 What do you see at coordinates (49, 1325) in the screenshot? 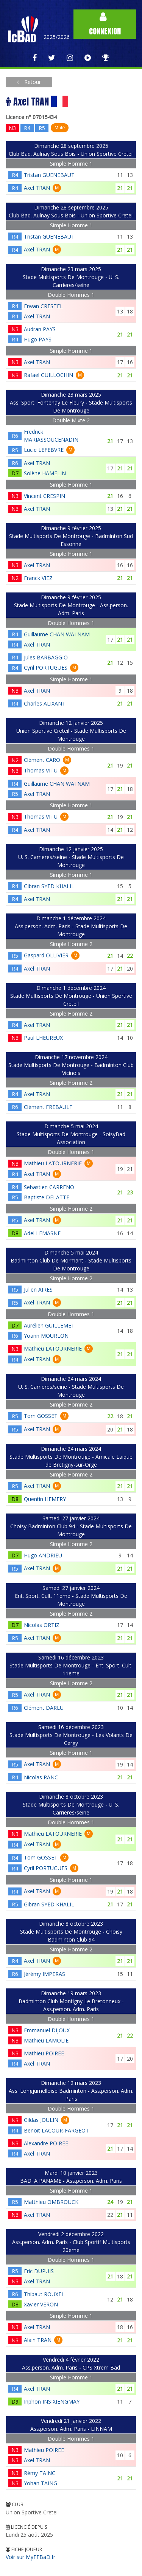
I see `Aurélien GUILLEMET` at bounding box center [49, 1325].